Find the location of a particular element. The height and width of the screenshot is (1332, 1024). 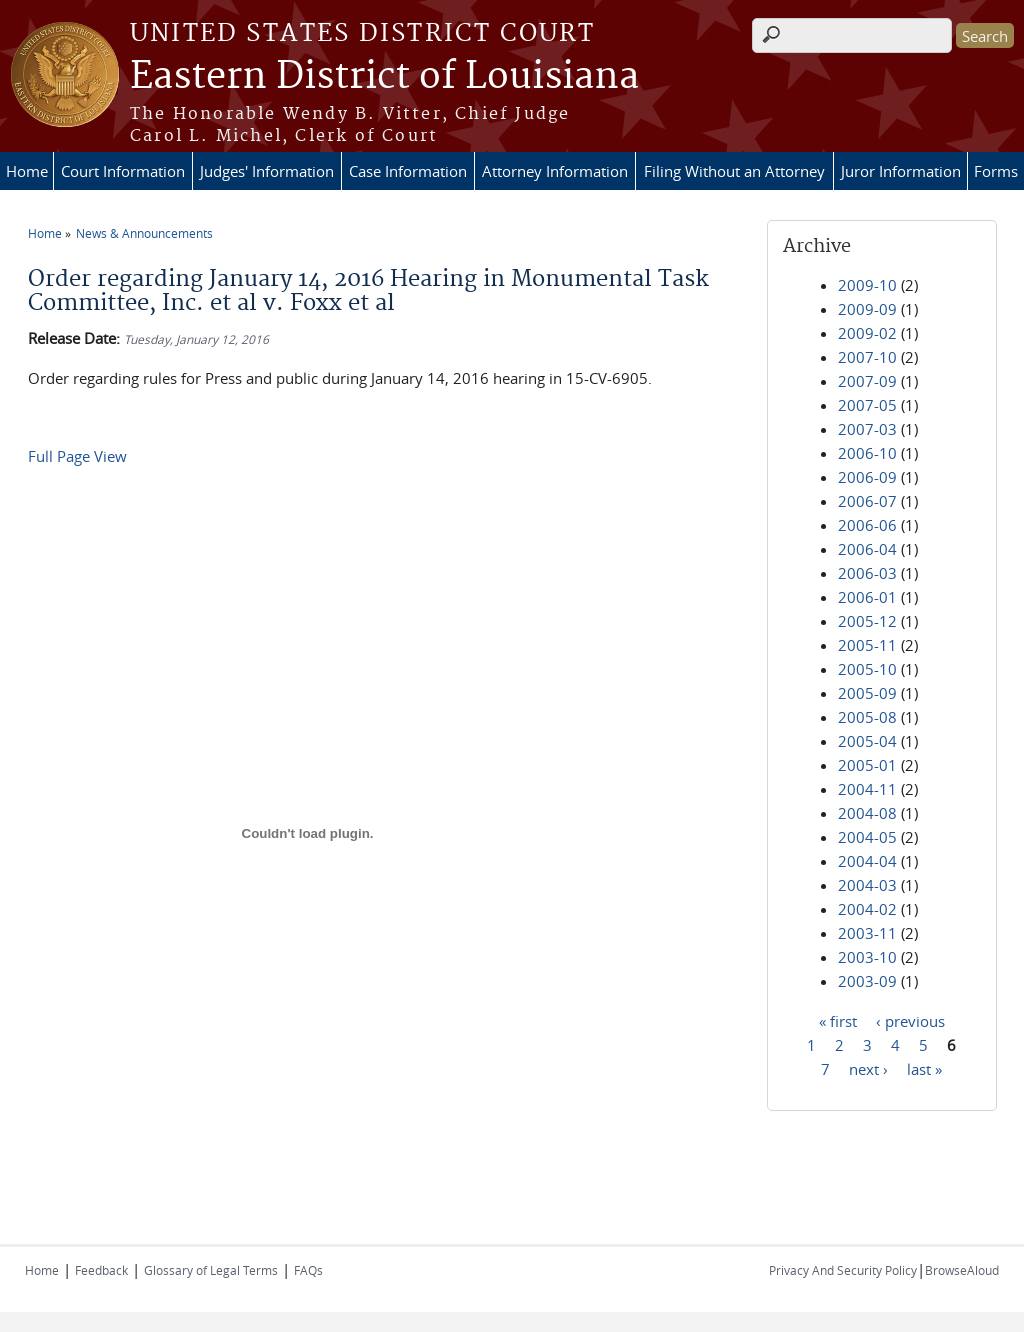

2005-11 is located at coordinates (867, 645).